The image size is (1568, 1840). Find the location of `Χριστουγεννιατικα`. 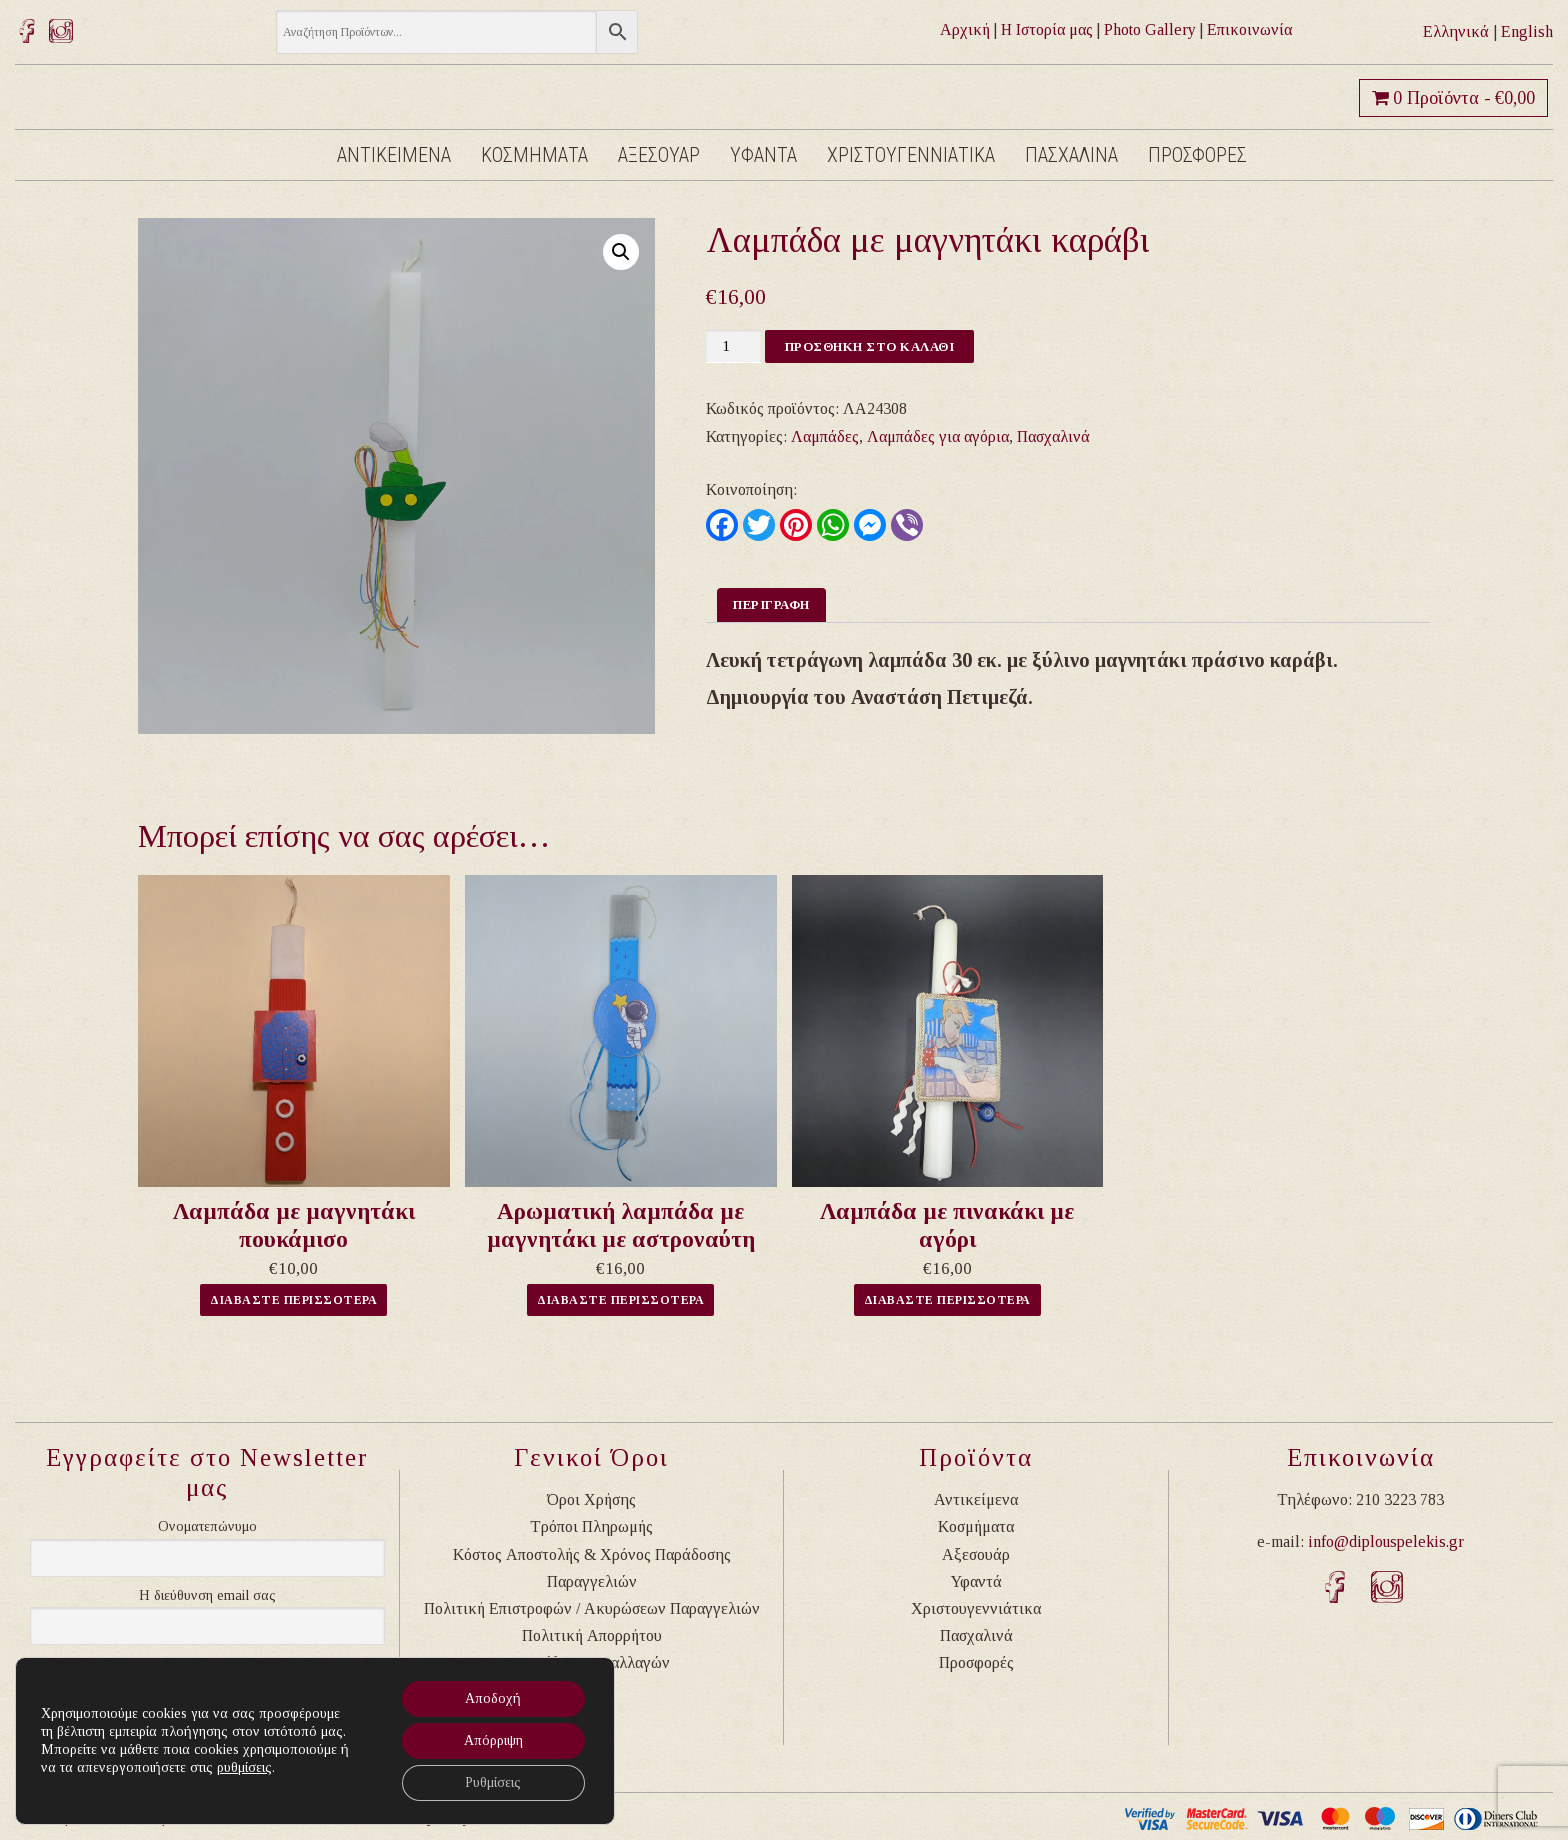

Χριστουγεννιατικα is located at coordinates (911, 155).